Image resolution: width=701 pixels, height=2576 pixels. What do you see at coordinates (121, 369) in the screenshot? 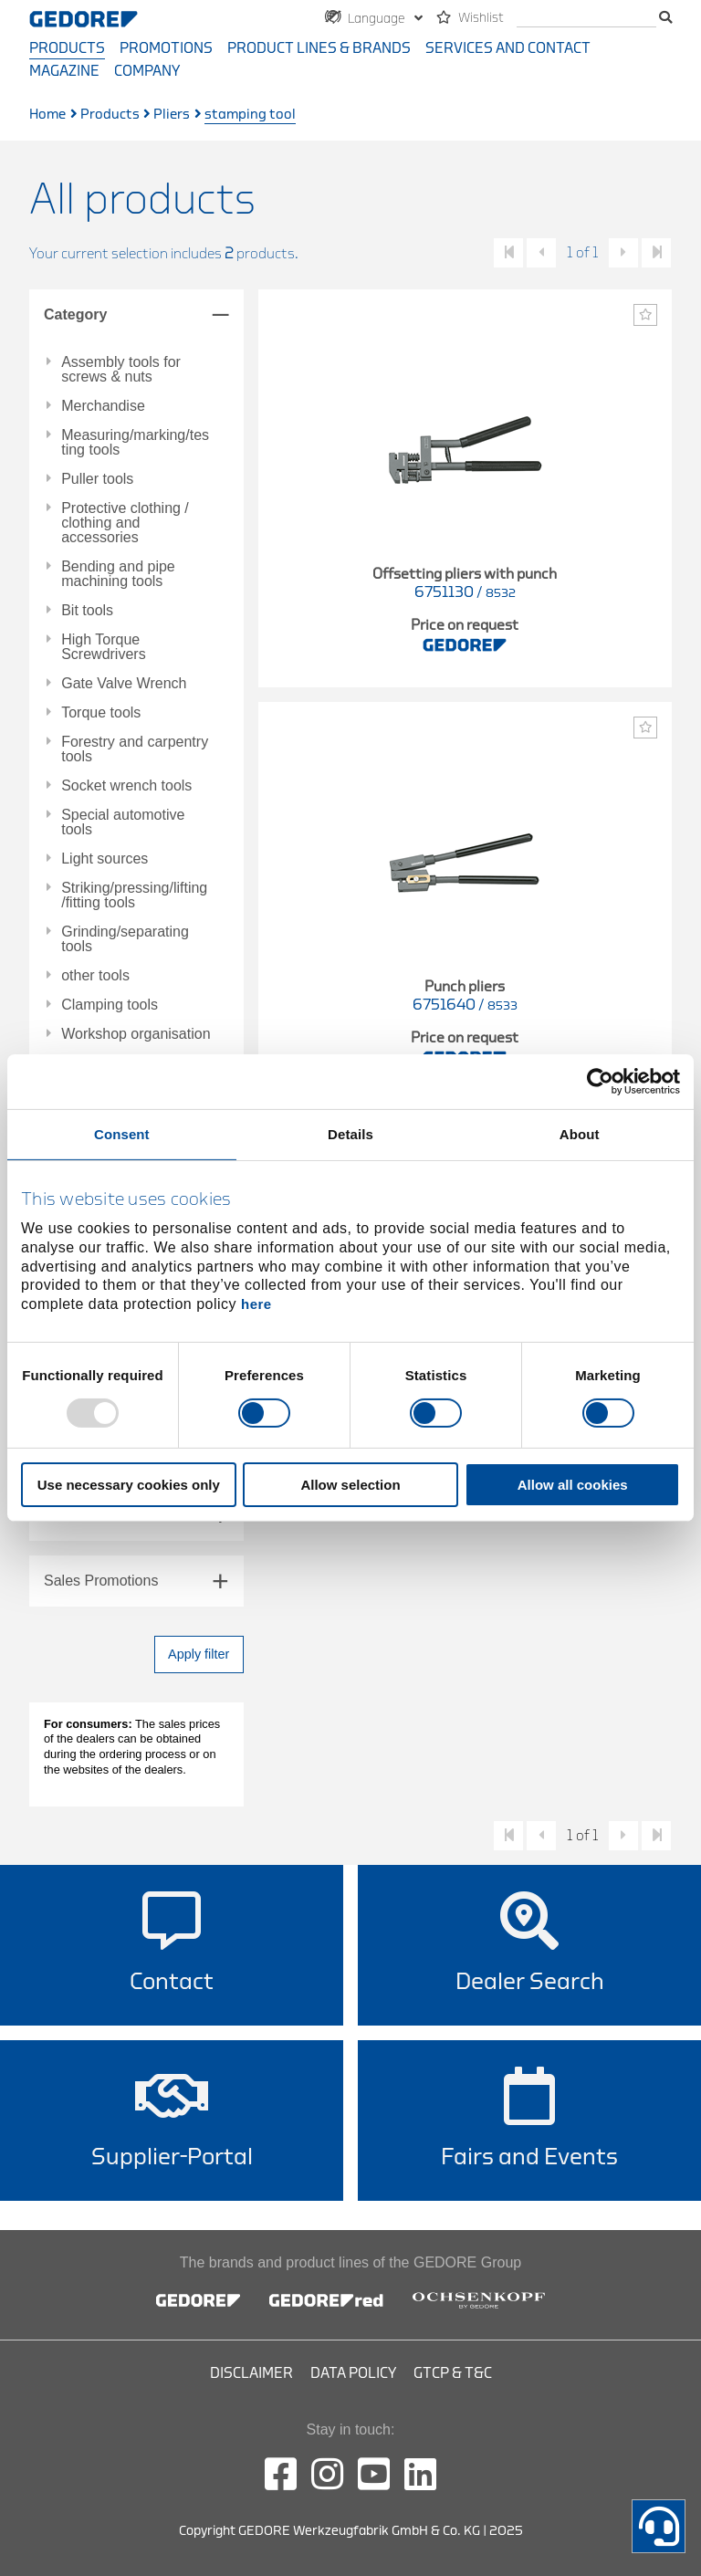
I see `Assembly tools for screws & nuts [tab]` at bounding box center [121, 369].